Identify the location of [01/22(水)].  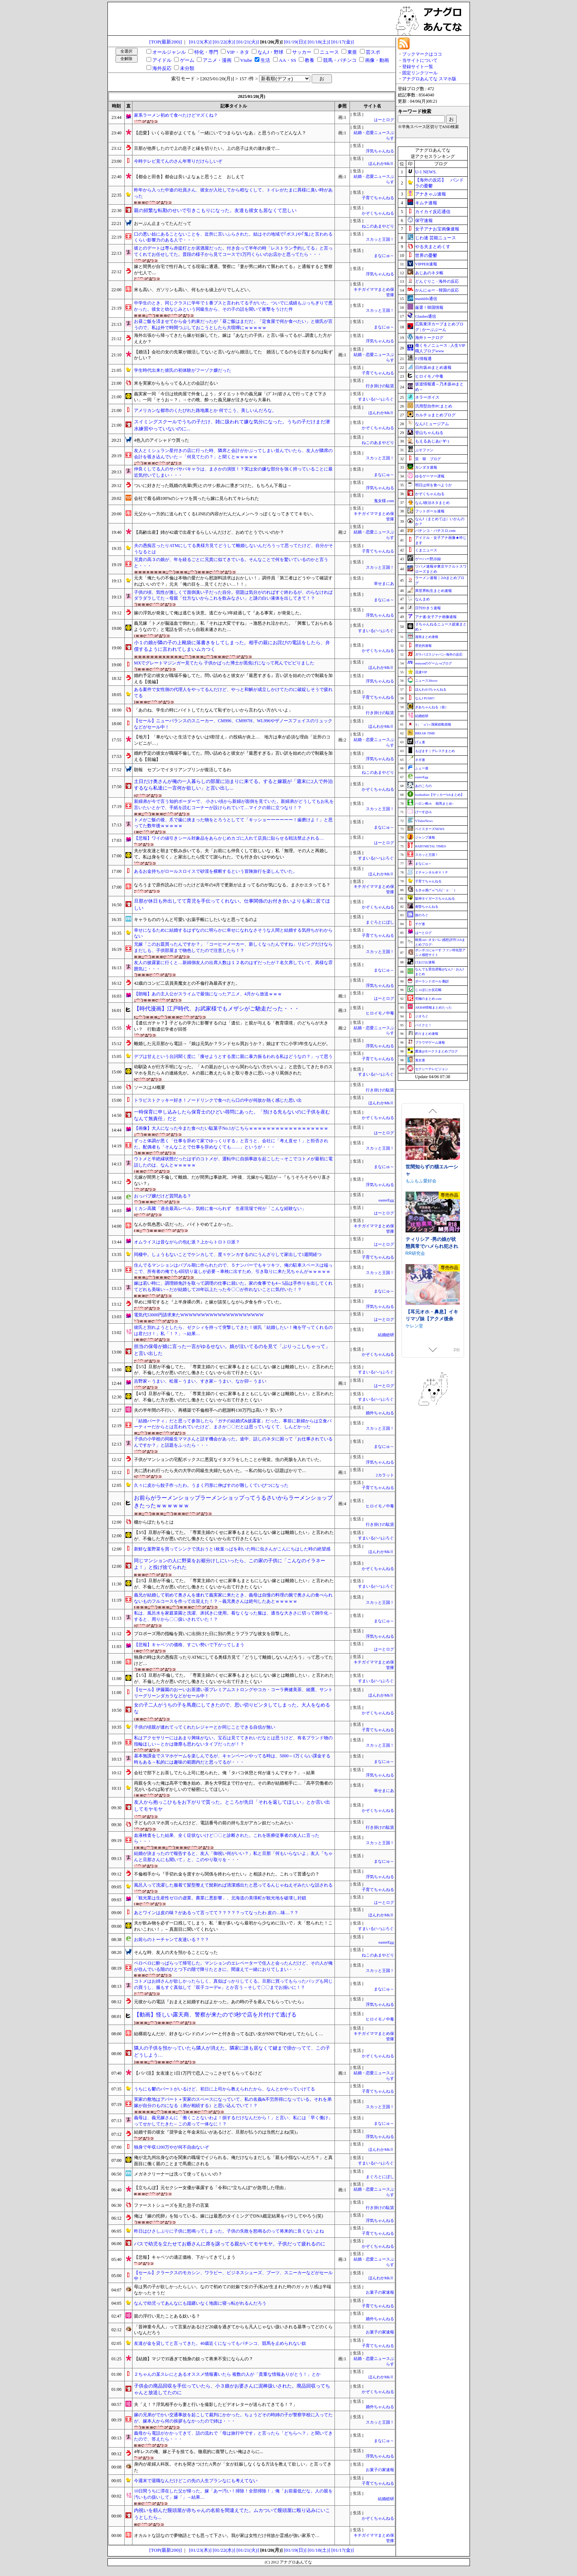
(224, 42).